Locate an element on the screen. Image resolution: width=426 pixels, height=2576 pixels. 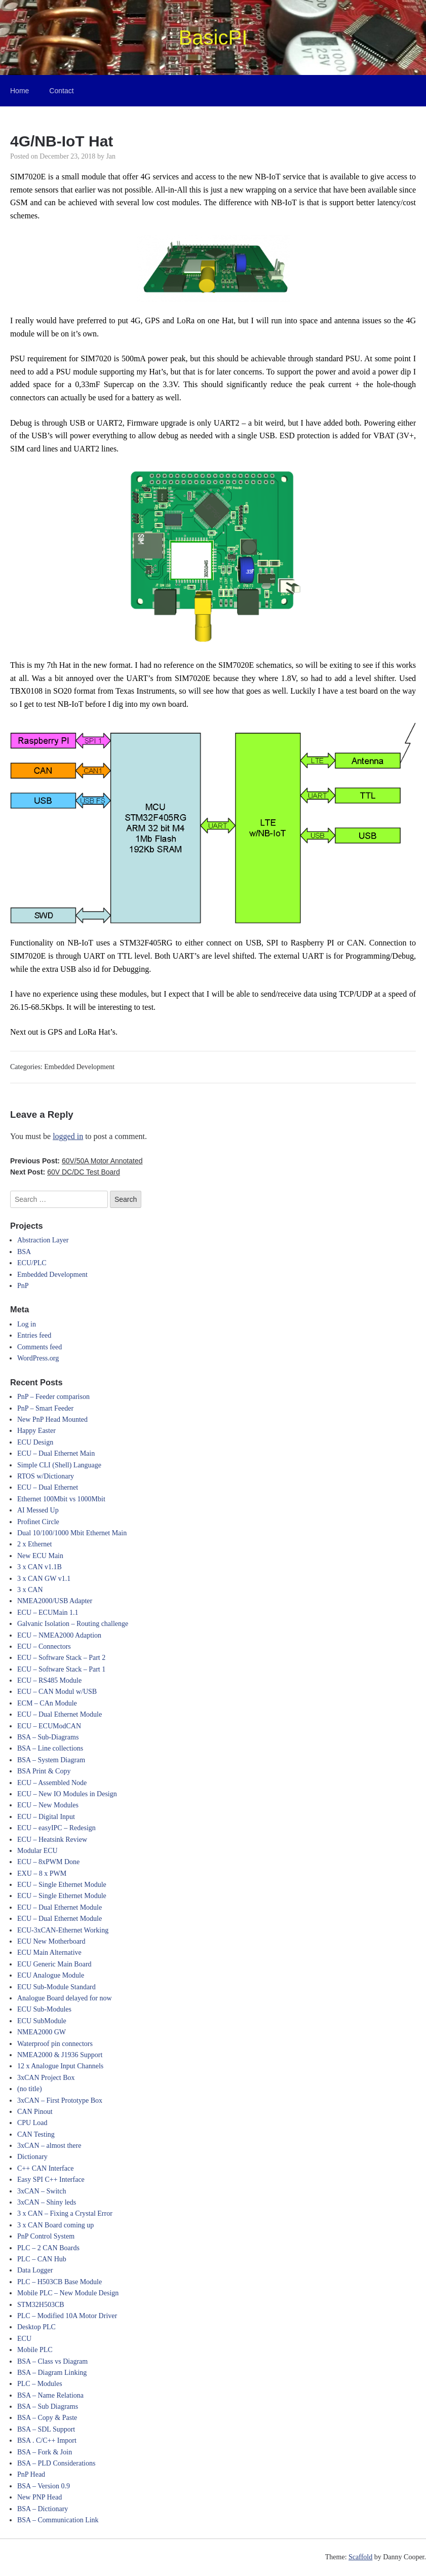
BSA – Diagram Linking is located at coordinates (52, 2372).